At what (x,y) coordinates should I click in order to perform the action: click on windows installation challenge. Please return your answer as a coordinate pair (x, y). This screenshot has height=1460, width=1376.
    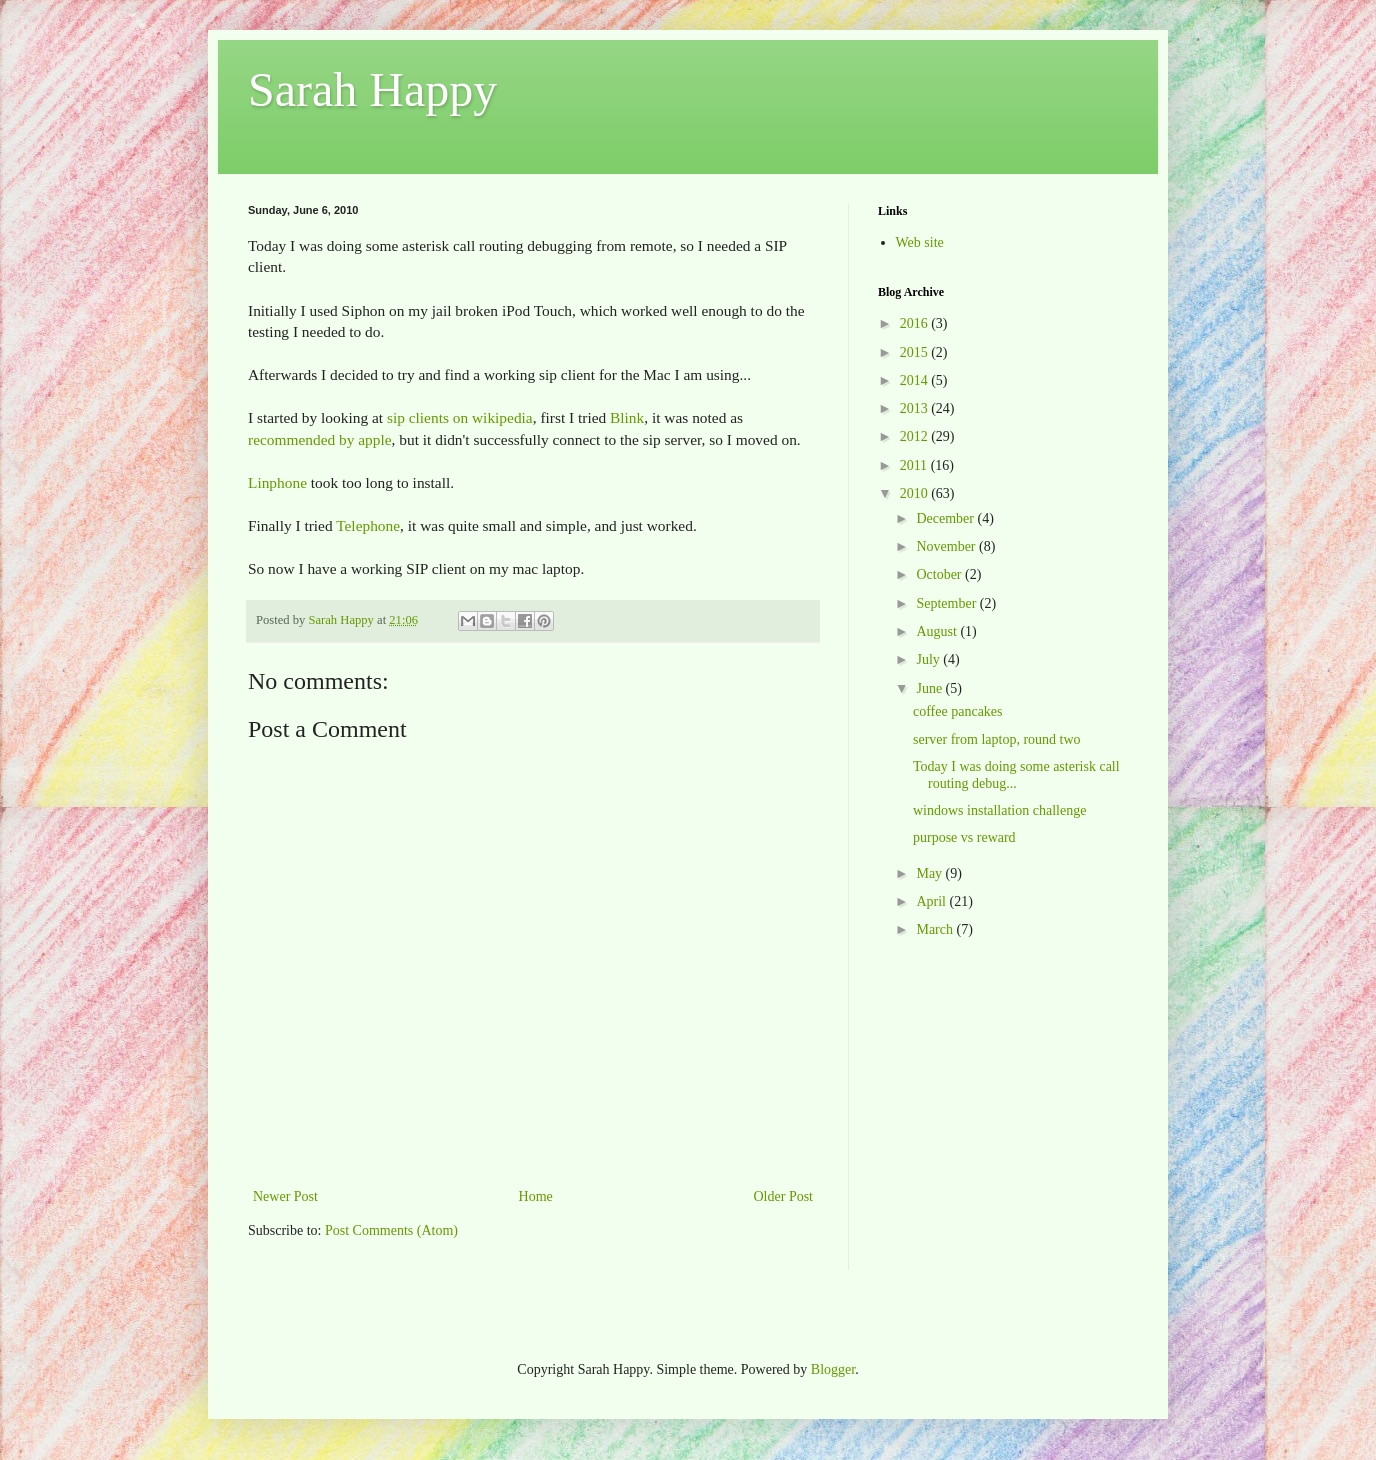
    Looking at the image, I should click on (999, 810).